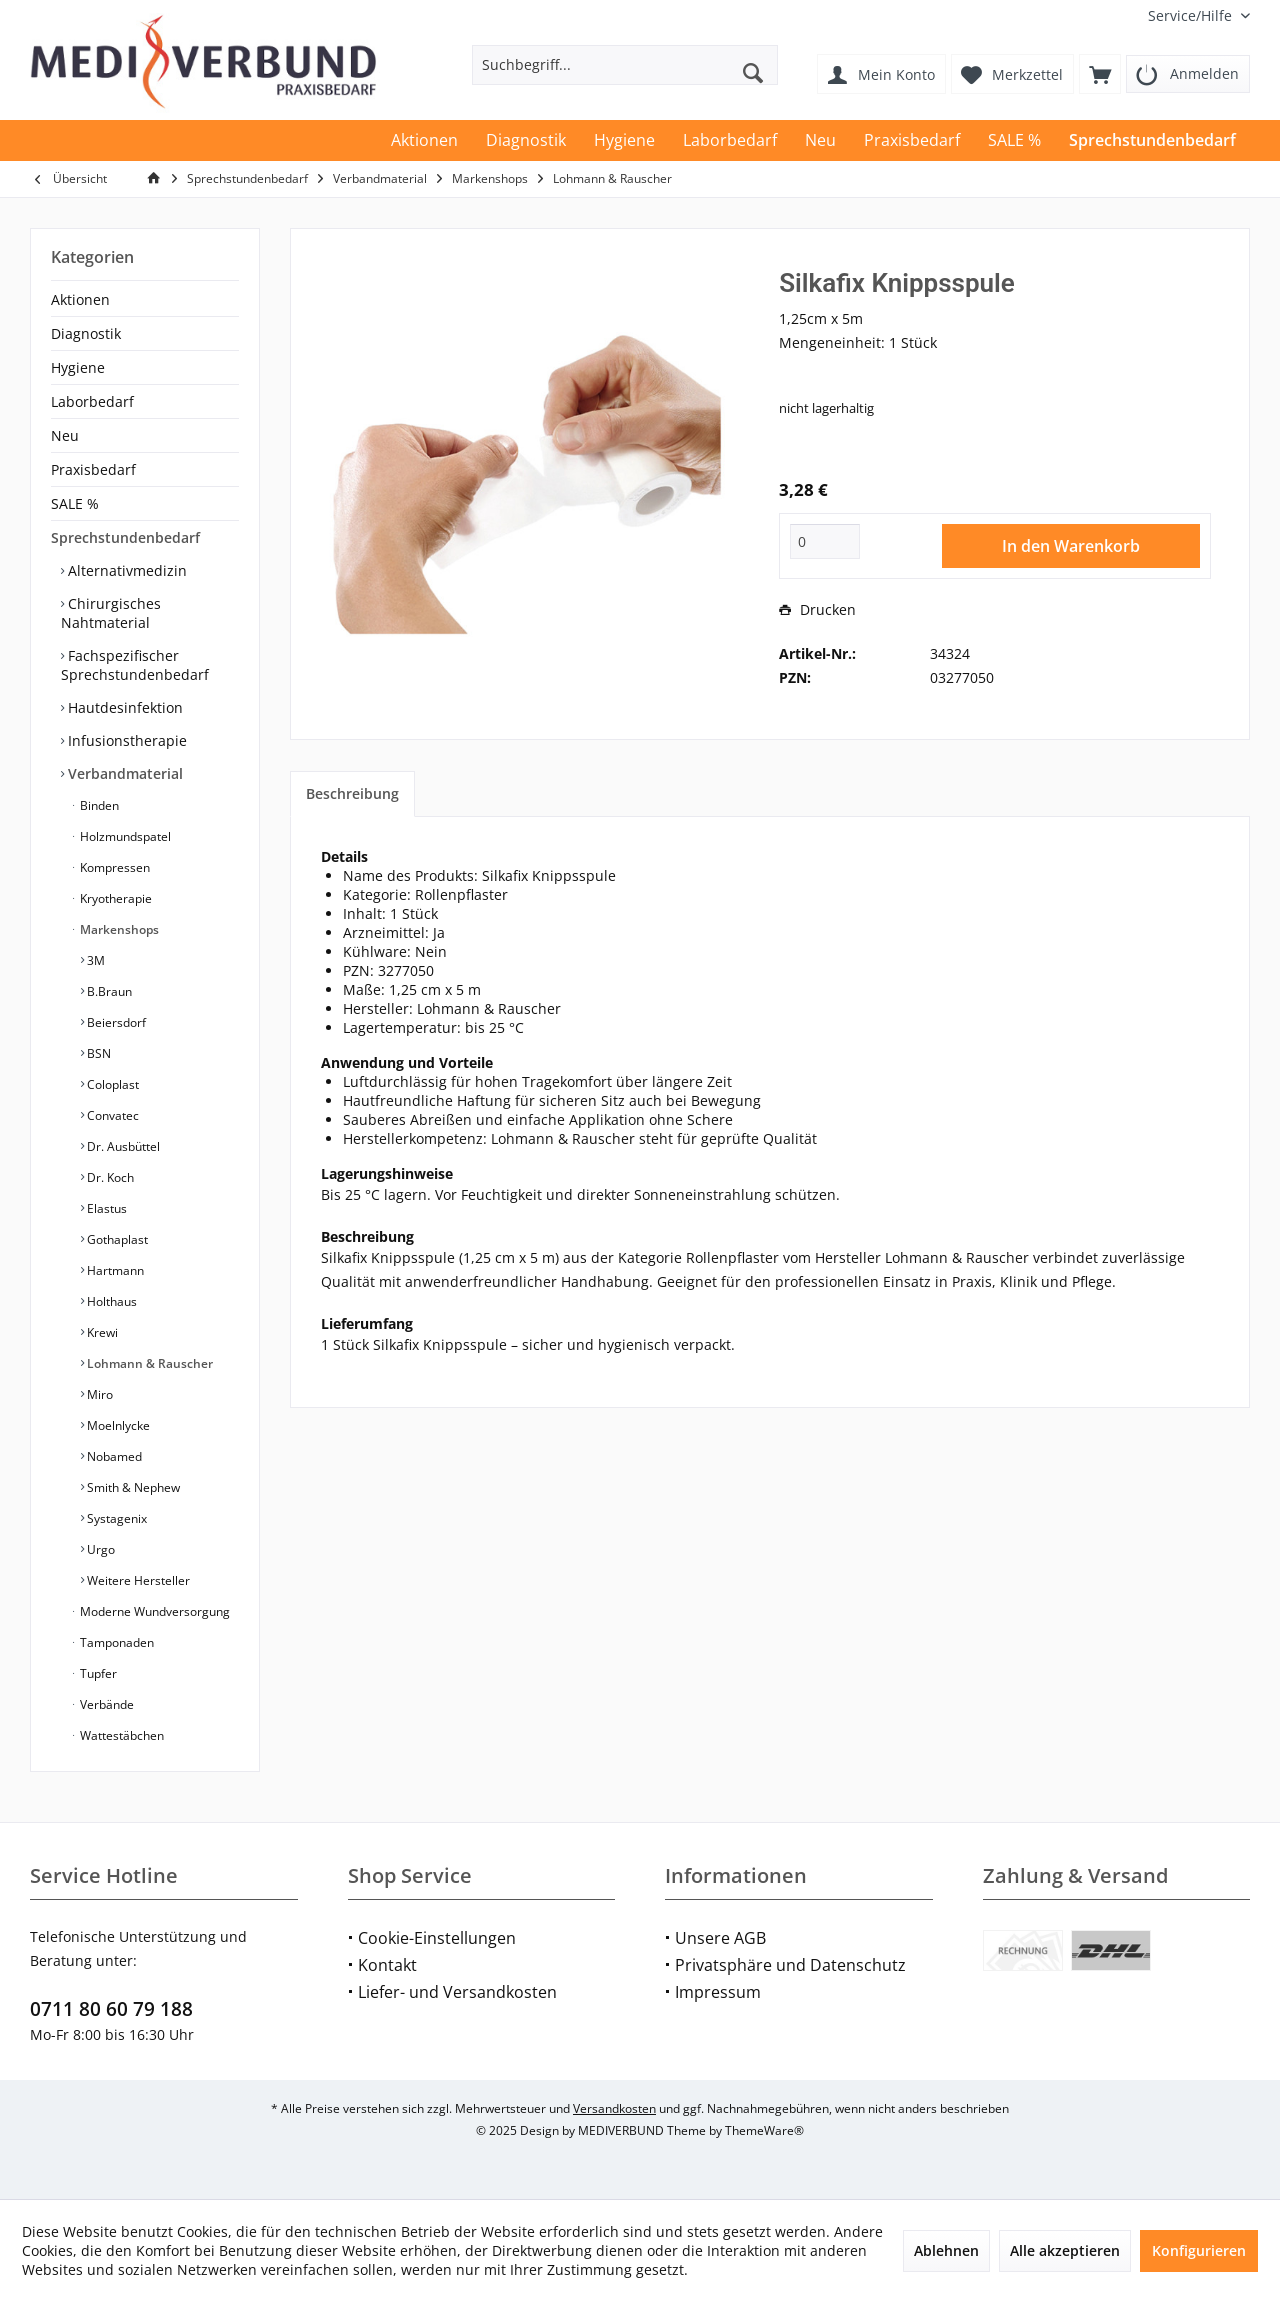  I want to click on Gothaplast, so click(116, 1239).